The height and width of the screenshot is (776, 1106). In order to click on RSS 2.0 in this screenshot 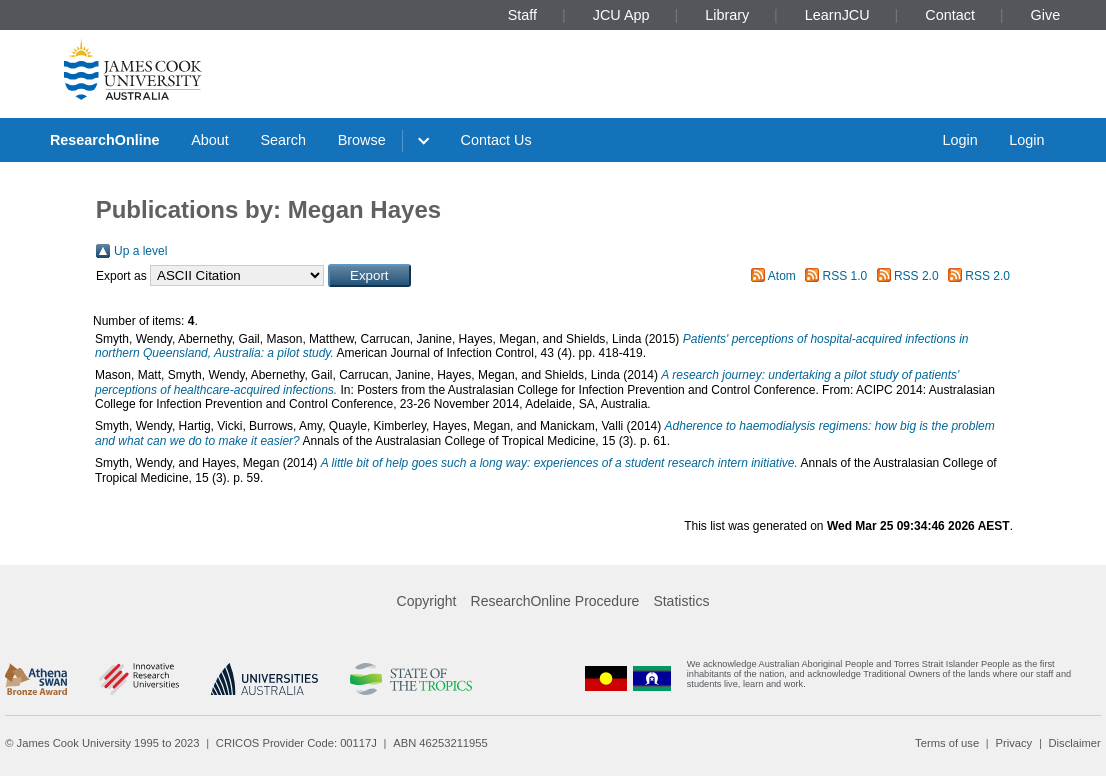, I will do `click(916, 276)`.